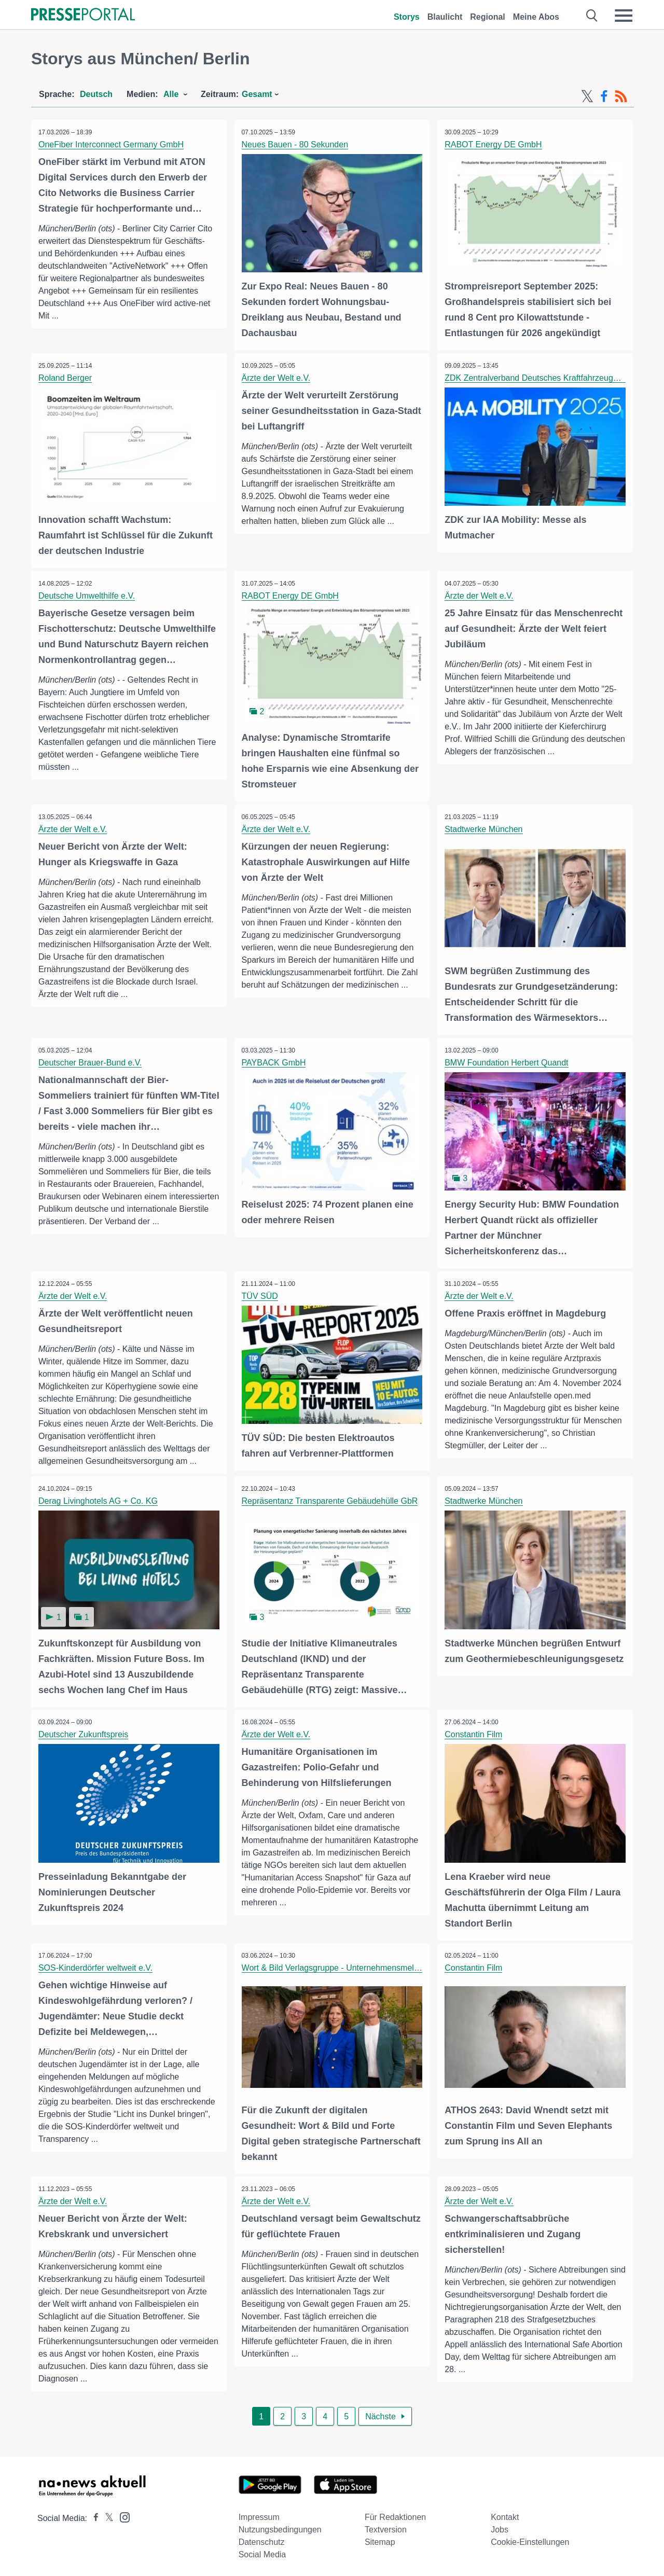 The width and height of the screenshot is (664, 2576). I want to click on [Menü öffnen], so click(623, 15).